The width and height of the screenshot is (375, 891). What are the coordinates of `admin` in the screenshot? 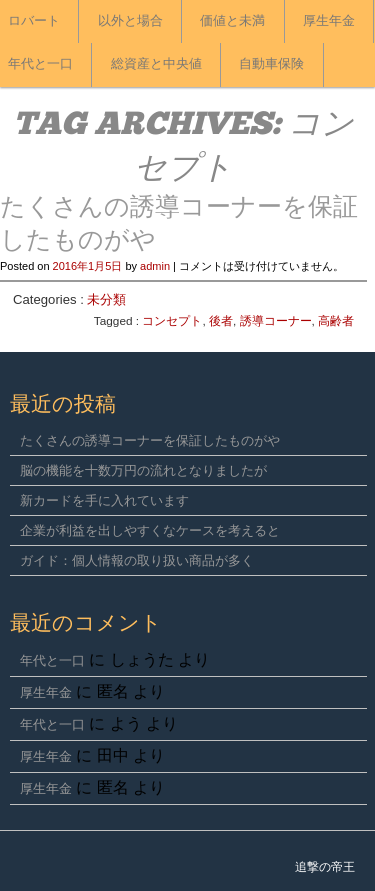 It's located at (155, 266).